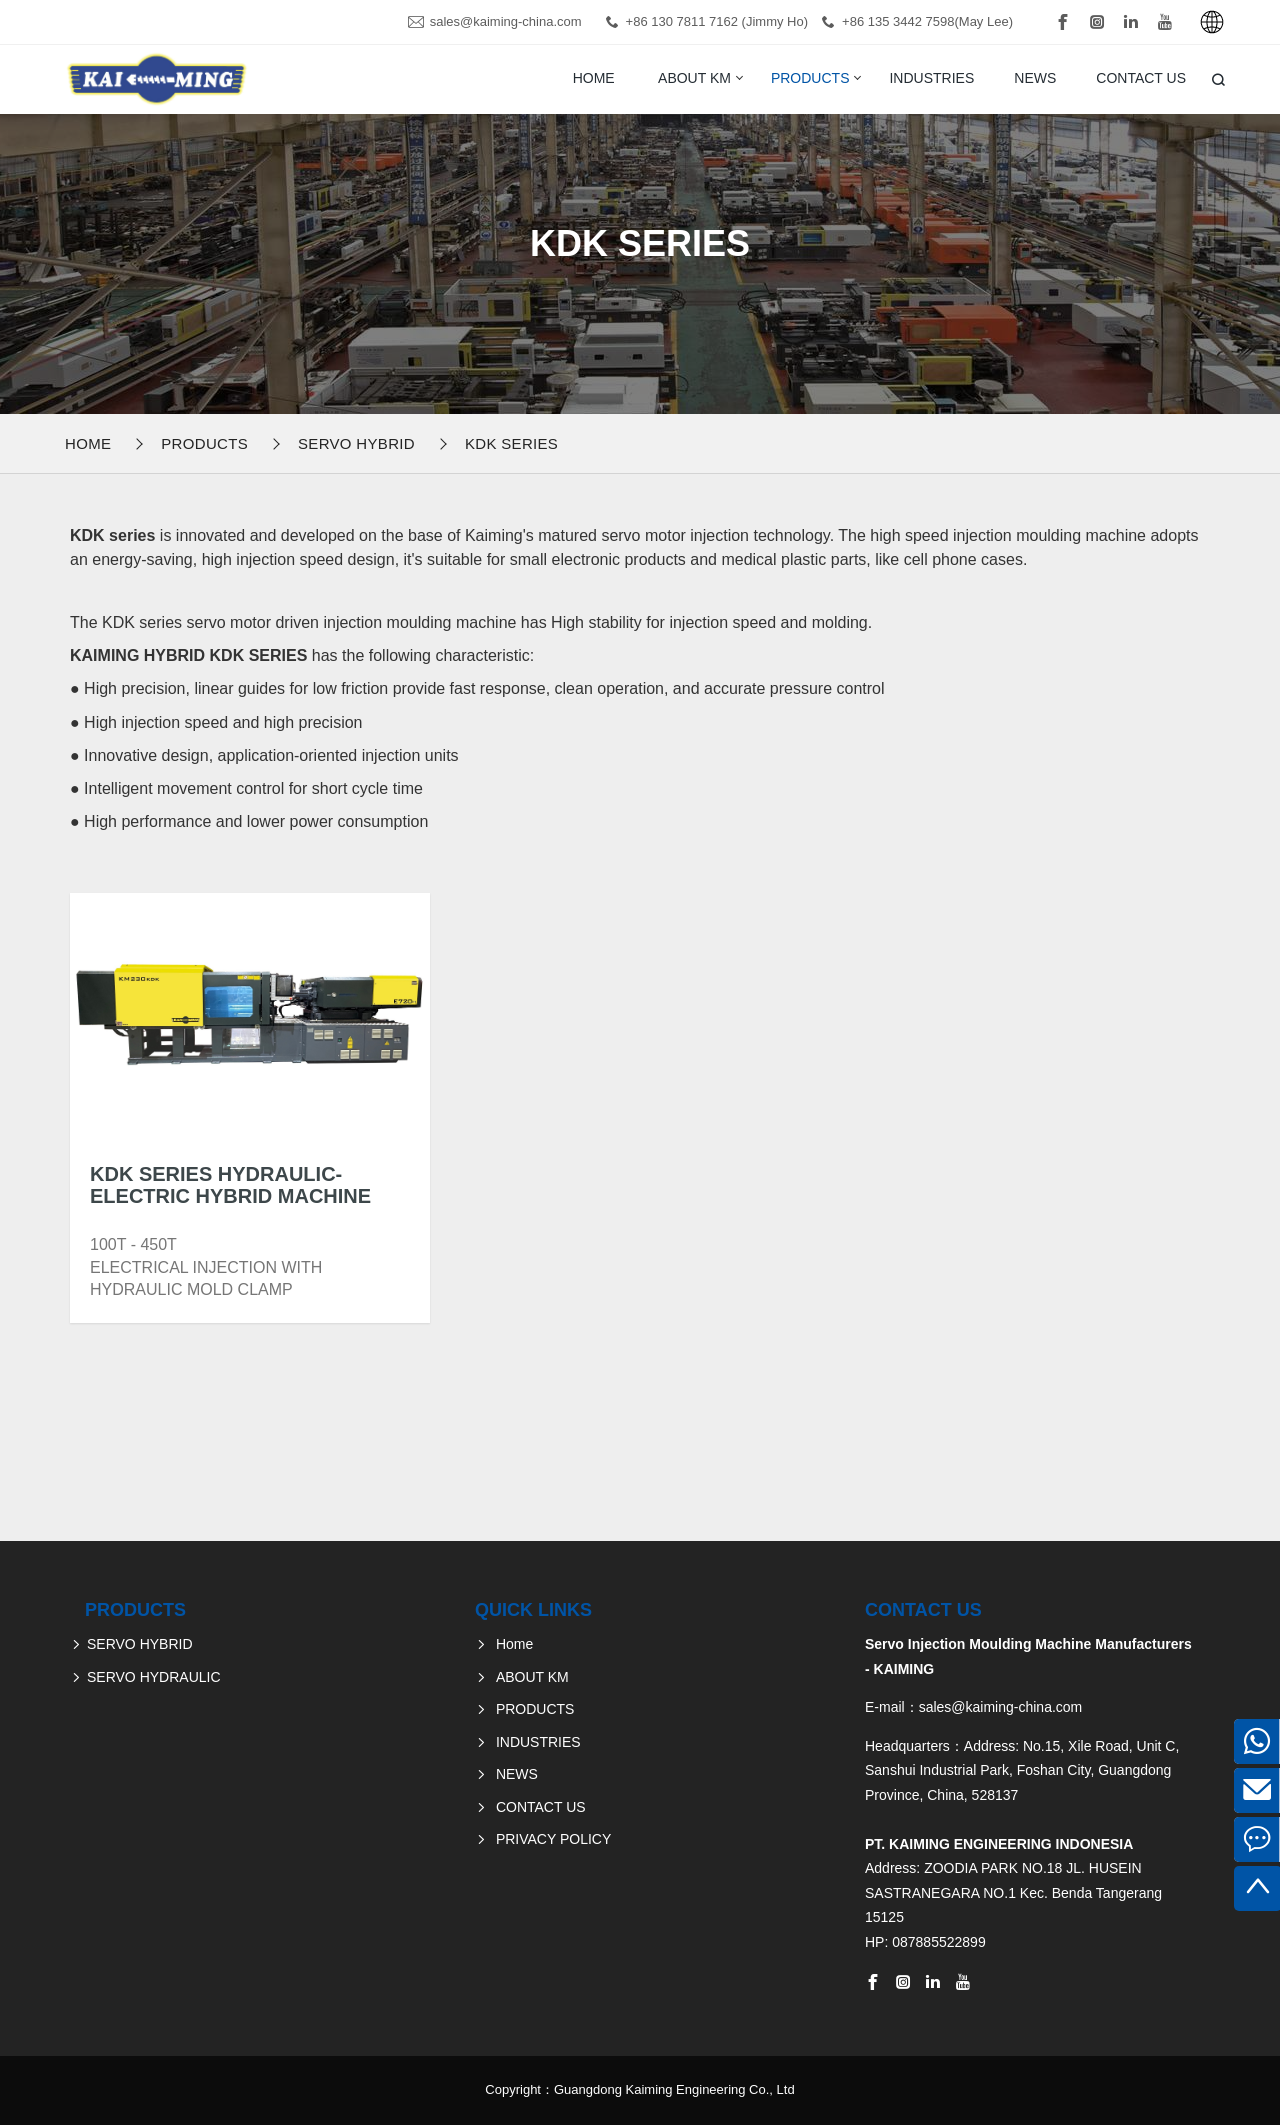 The width and height of the screenshot is (1280, 2125). I want to click on INDUSTRIES, so click(931, 78).